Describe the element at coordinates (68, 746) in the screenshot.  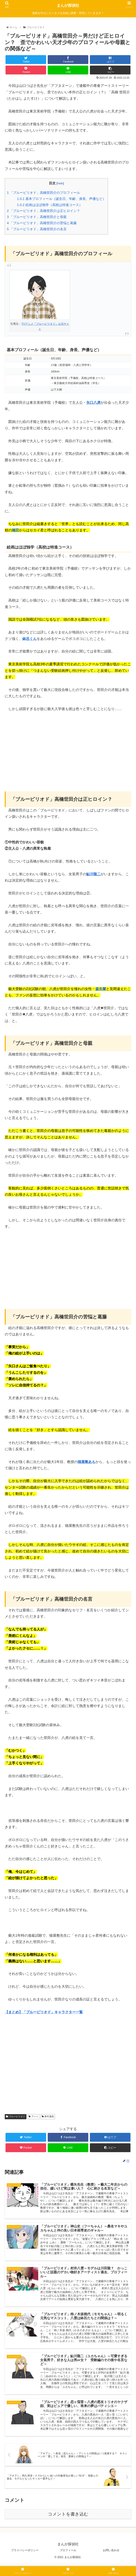
I see `[Advertisement]` at that location.